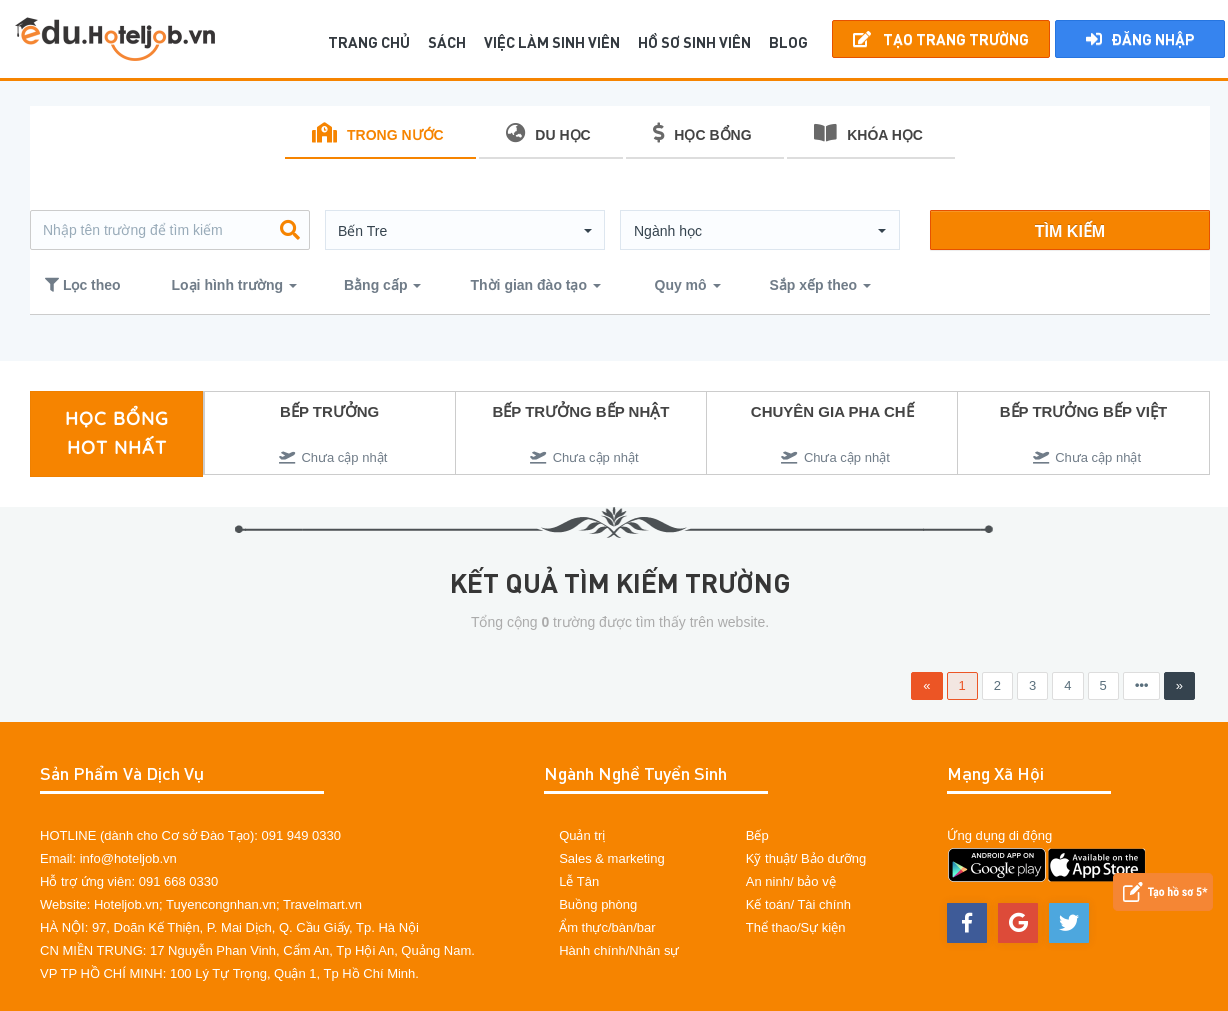  What do you see at coordinates (580, 411) in the screenshot?
I see `BẾP TRƯỞNG BẾP NHẬT` at bounding box center [580, 411].